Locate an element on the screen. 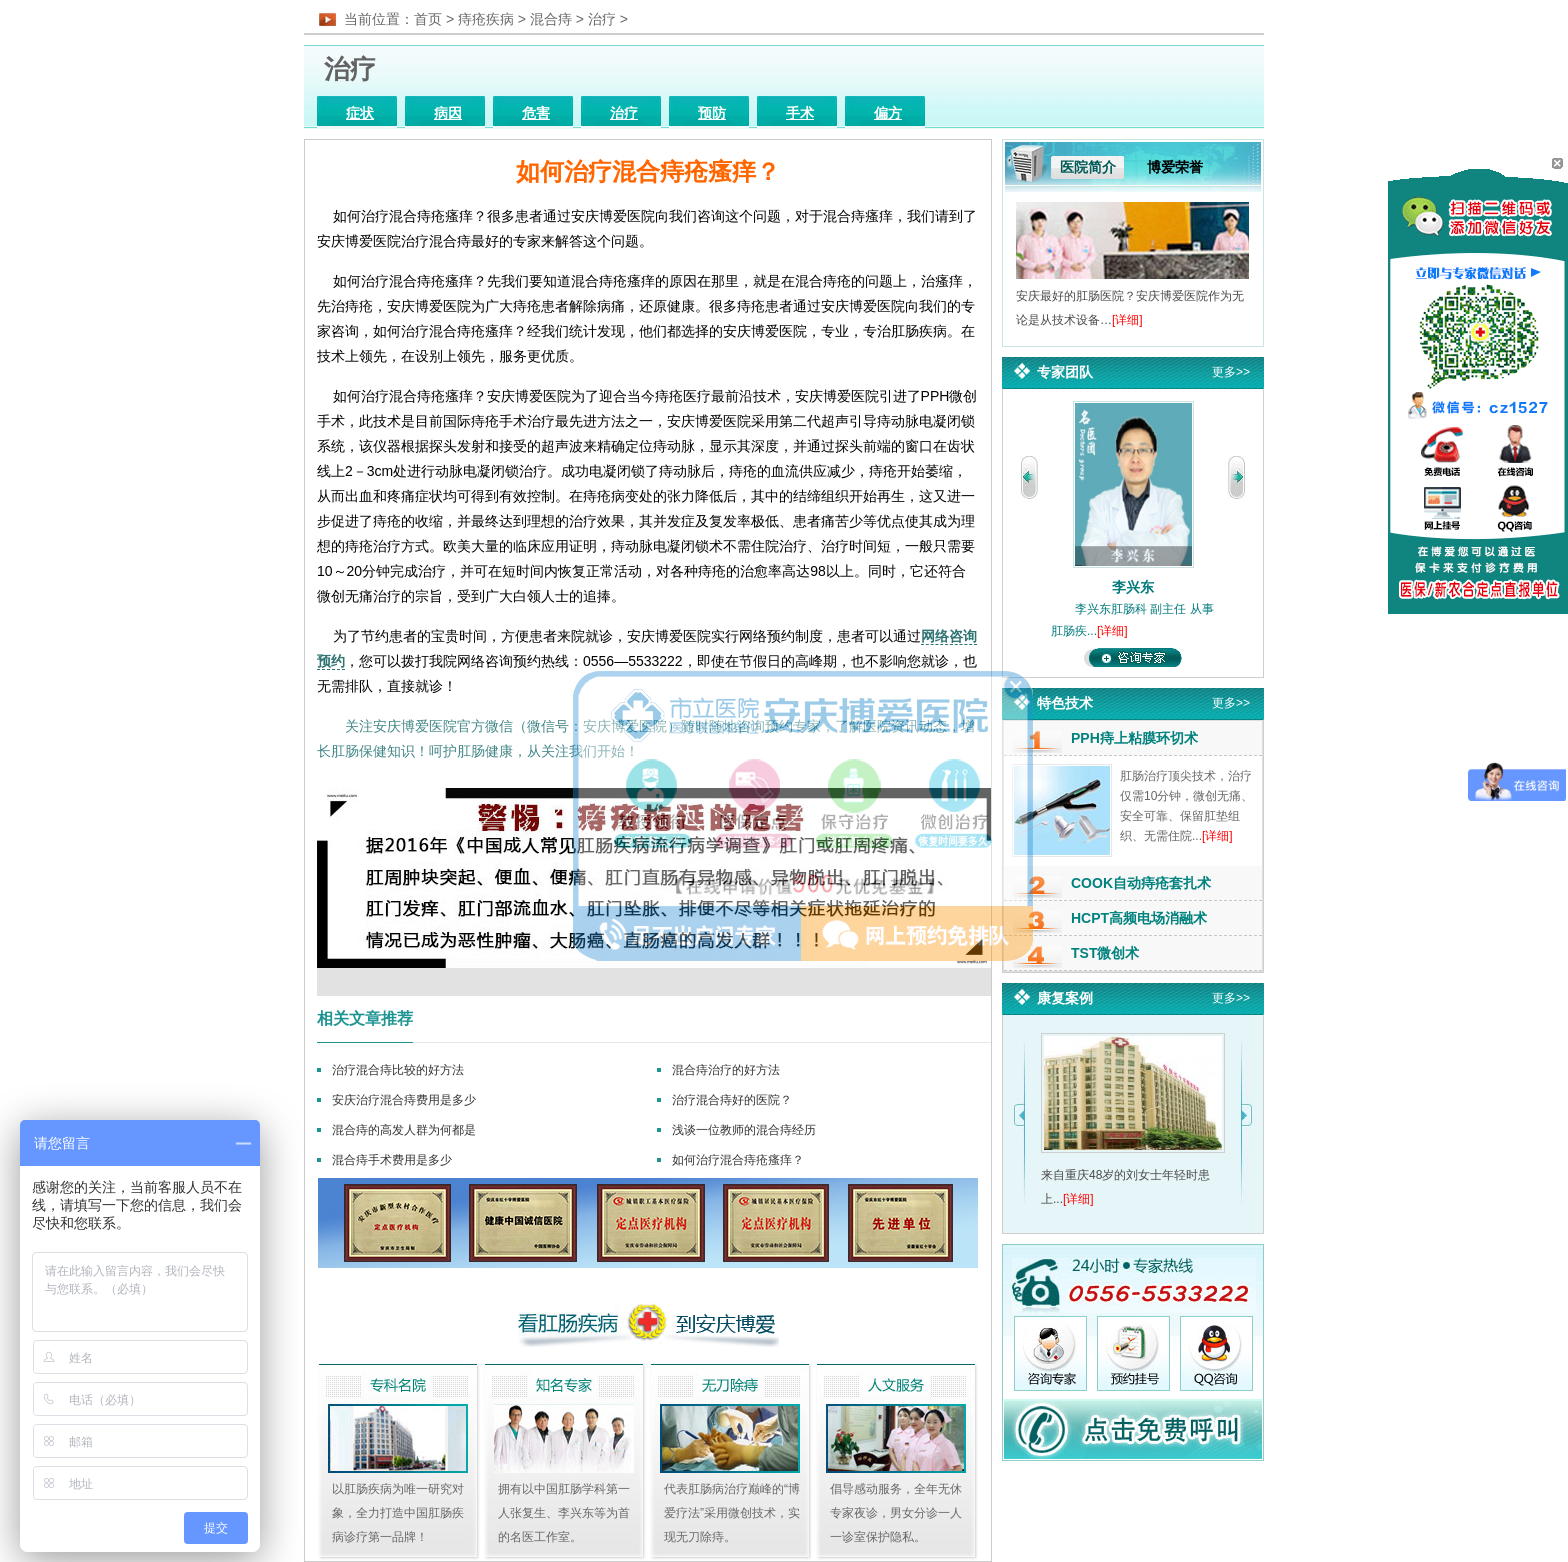 The image size is (1568, 1562). 治疗混合痔好的医院？ is located at coordinates (732, 1100).